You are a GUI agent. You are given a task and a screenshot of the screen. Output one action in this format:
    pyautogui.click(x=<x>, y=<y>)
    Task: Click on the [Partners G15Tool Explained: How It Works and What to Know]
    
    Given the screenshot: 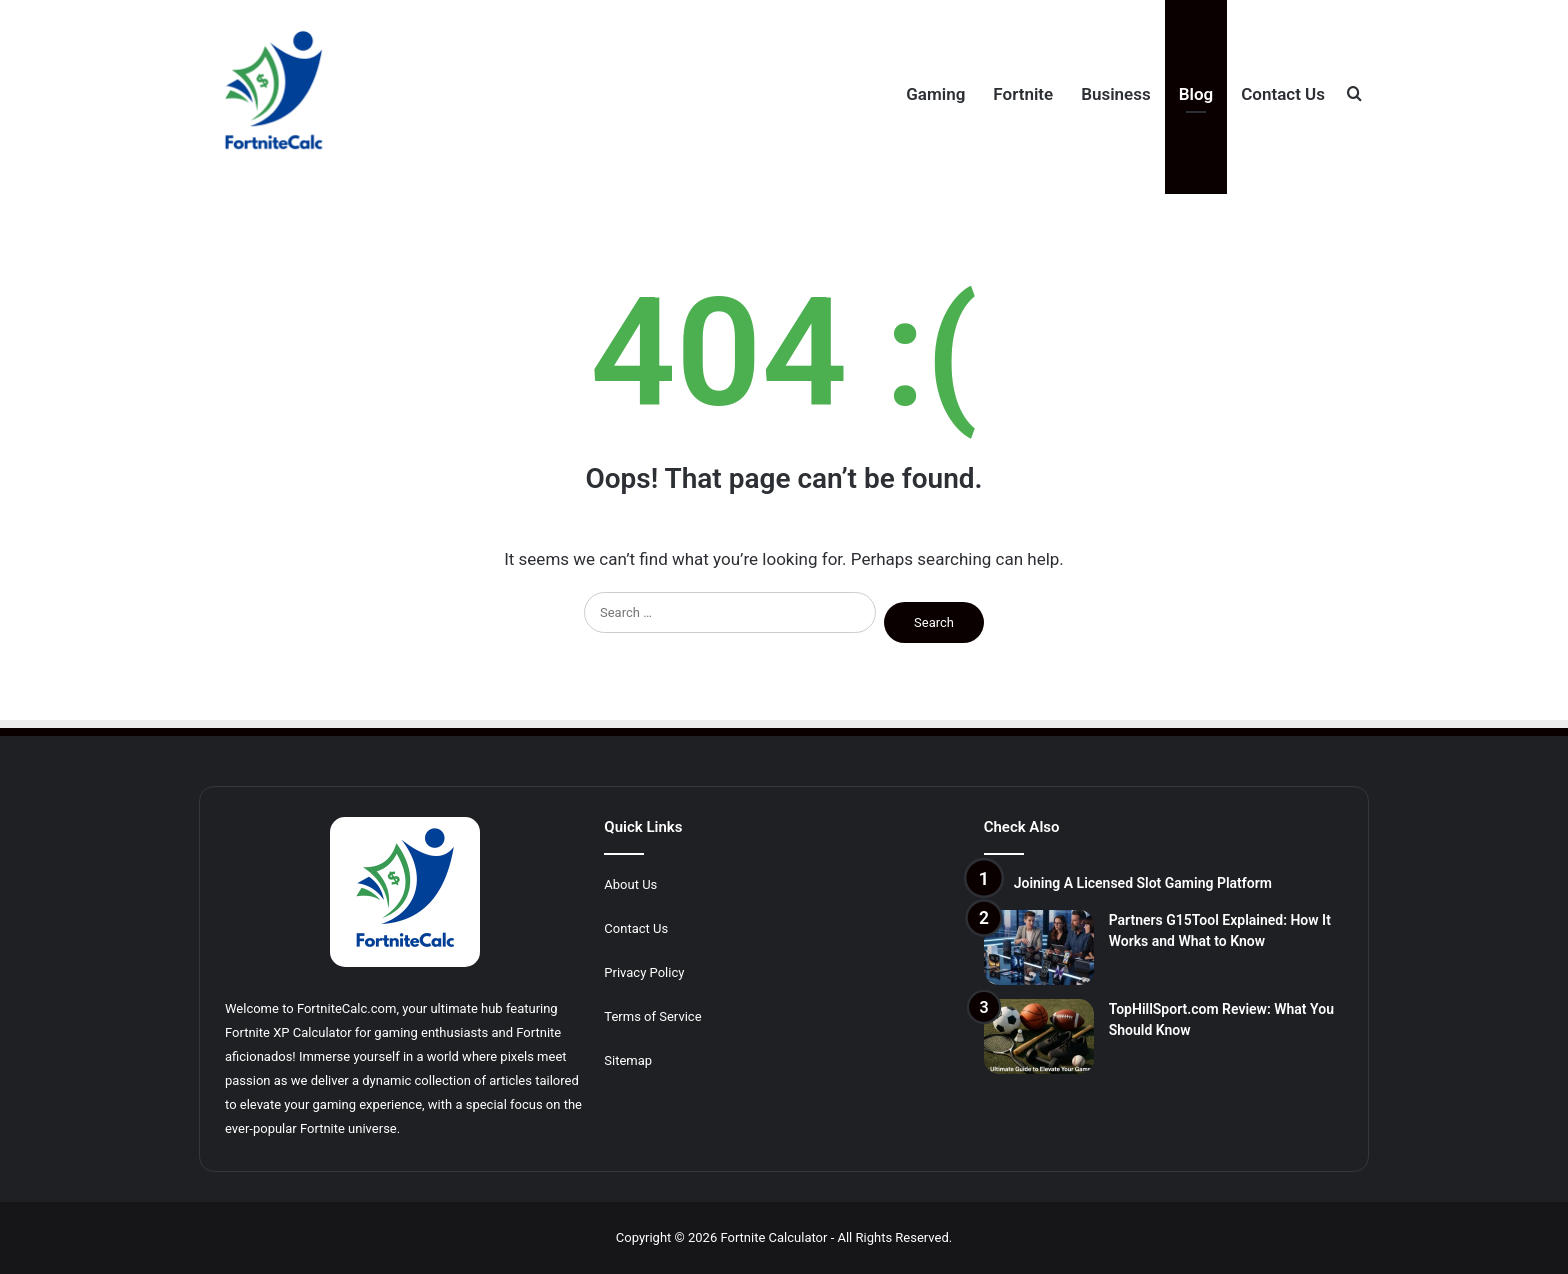 What is the action you would take?
    pyautogui.click(x=1039, y=947)
    